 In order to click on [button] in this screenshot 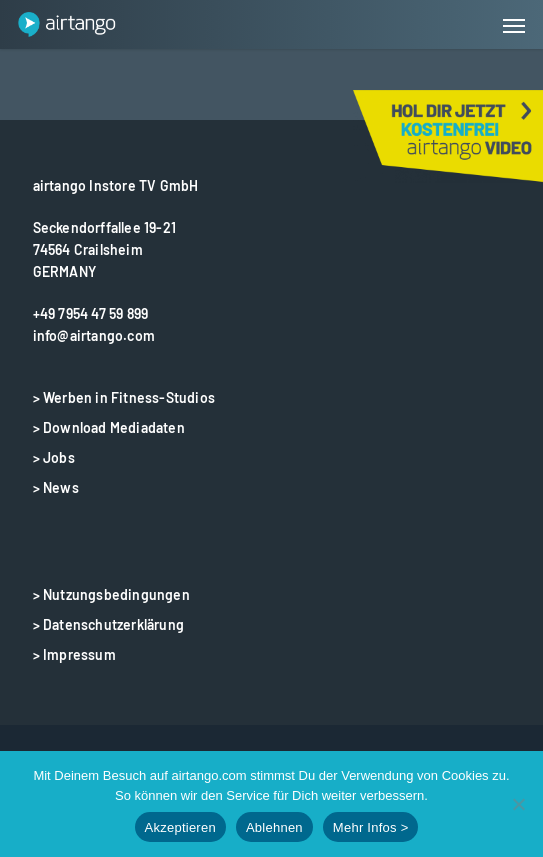, I will do `click(514, 25)`.